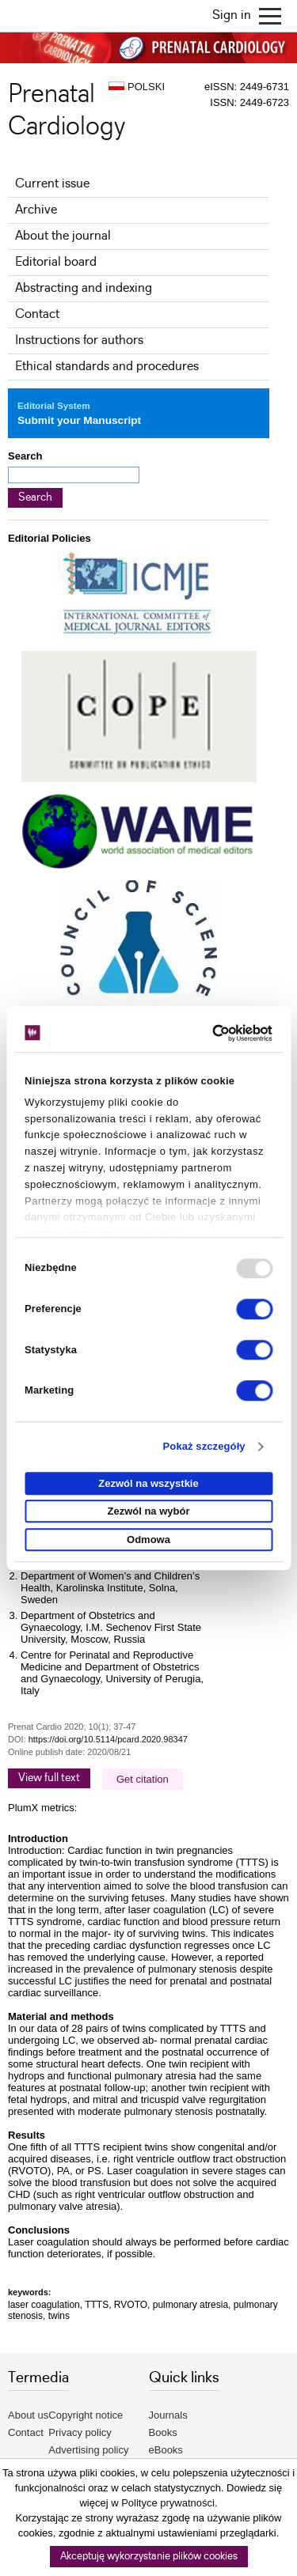  Describe the element at coordinates (149, 2556) in the screenshot. I see `Akceptuję wykorzystanie plików cookies` at that location.